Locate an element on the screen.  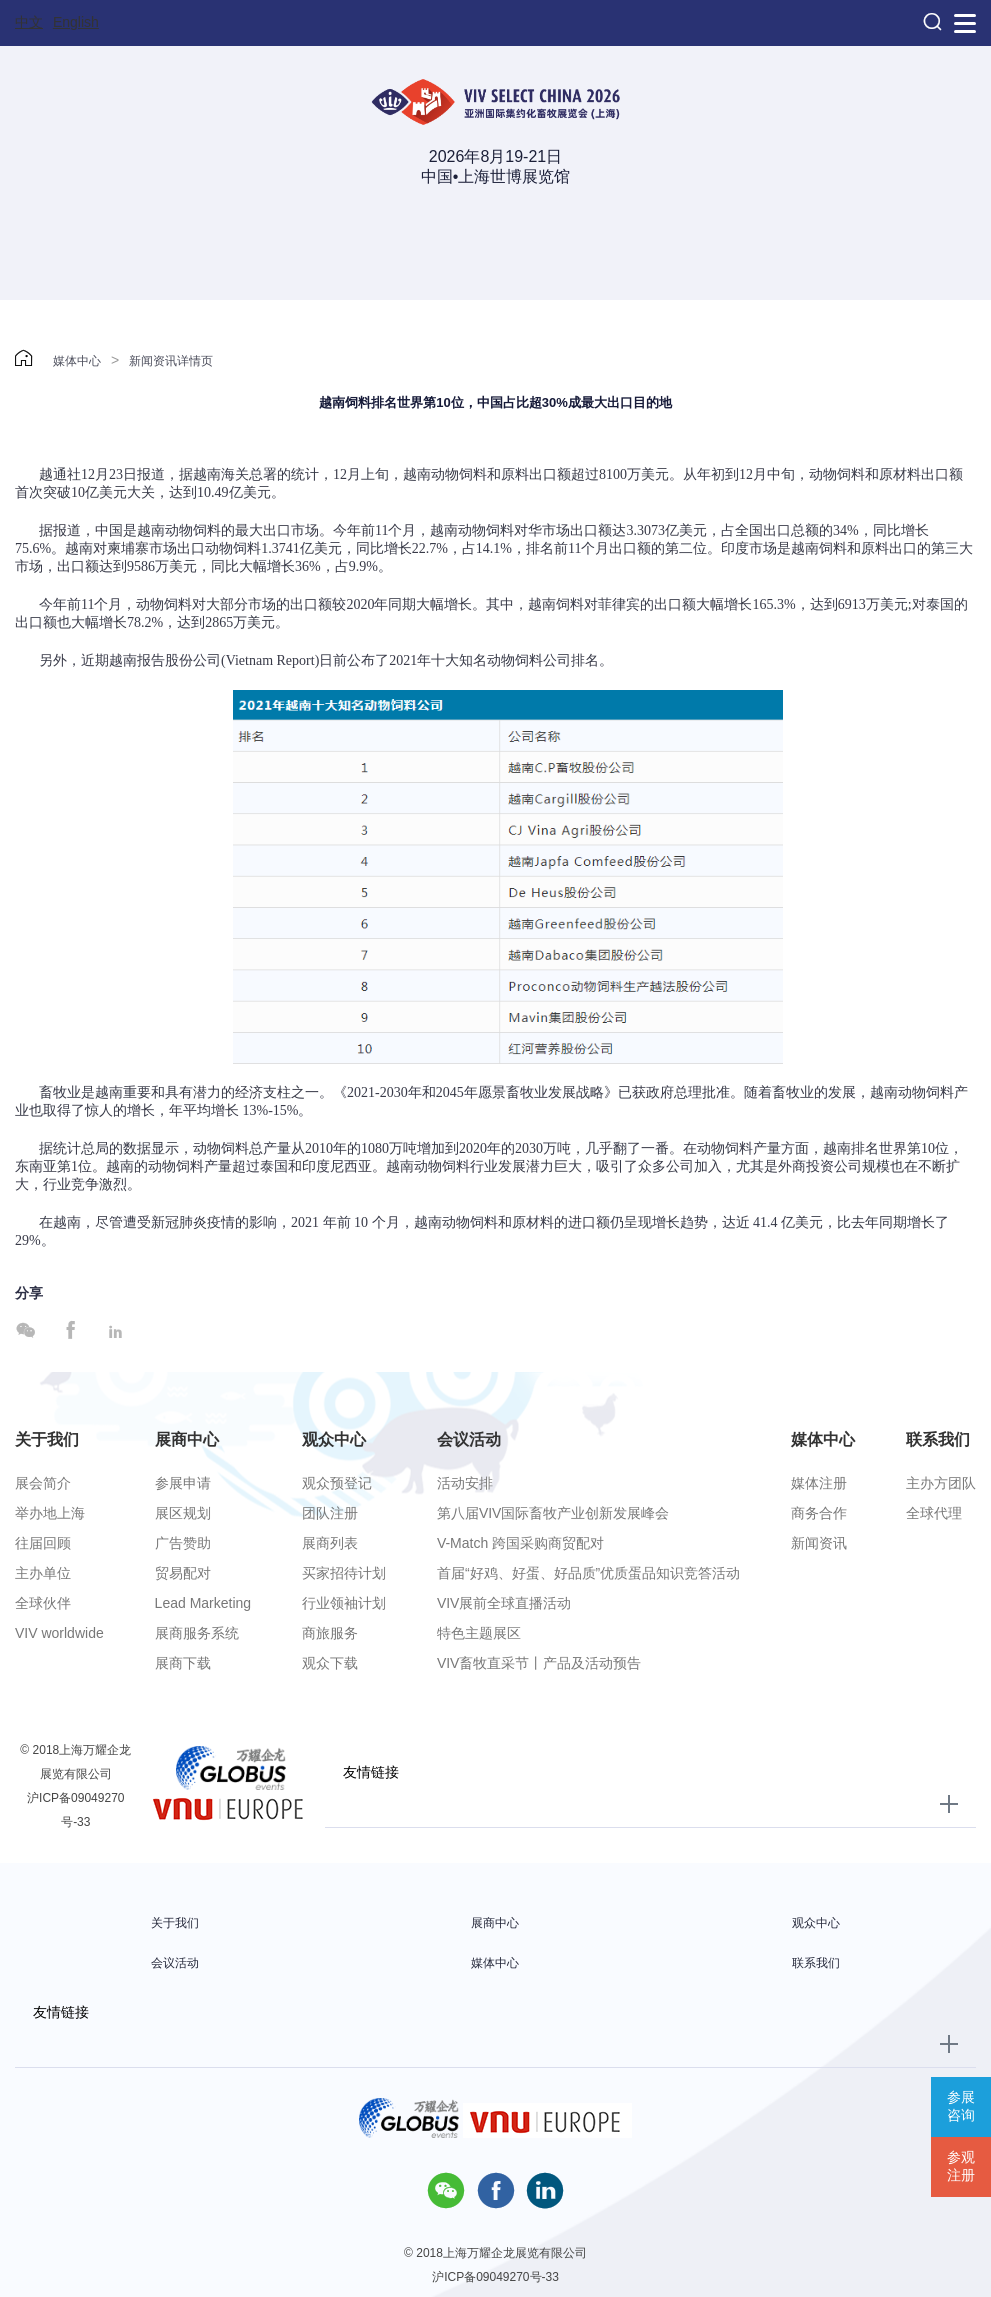
English is located at coordinates (76, 22).